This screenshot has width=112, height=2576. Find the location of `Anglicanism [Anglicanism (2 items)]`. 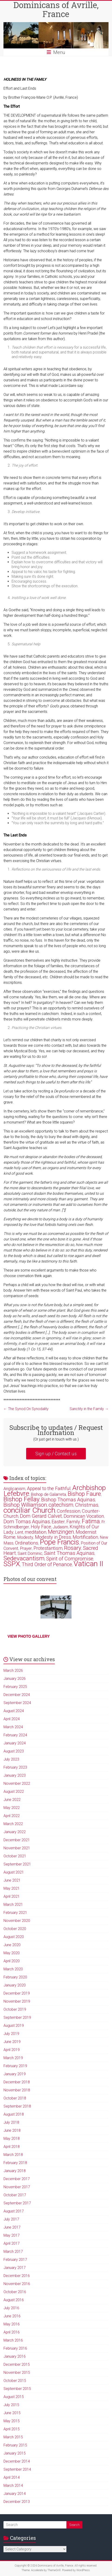

Anglicanism [Anglicanism (2 items)] is located at coordinates (14, 1488).